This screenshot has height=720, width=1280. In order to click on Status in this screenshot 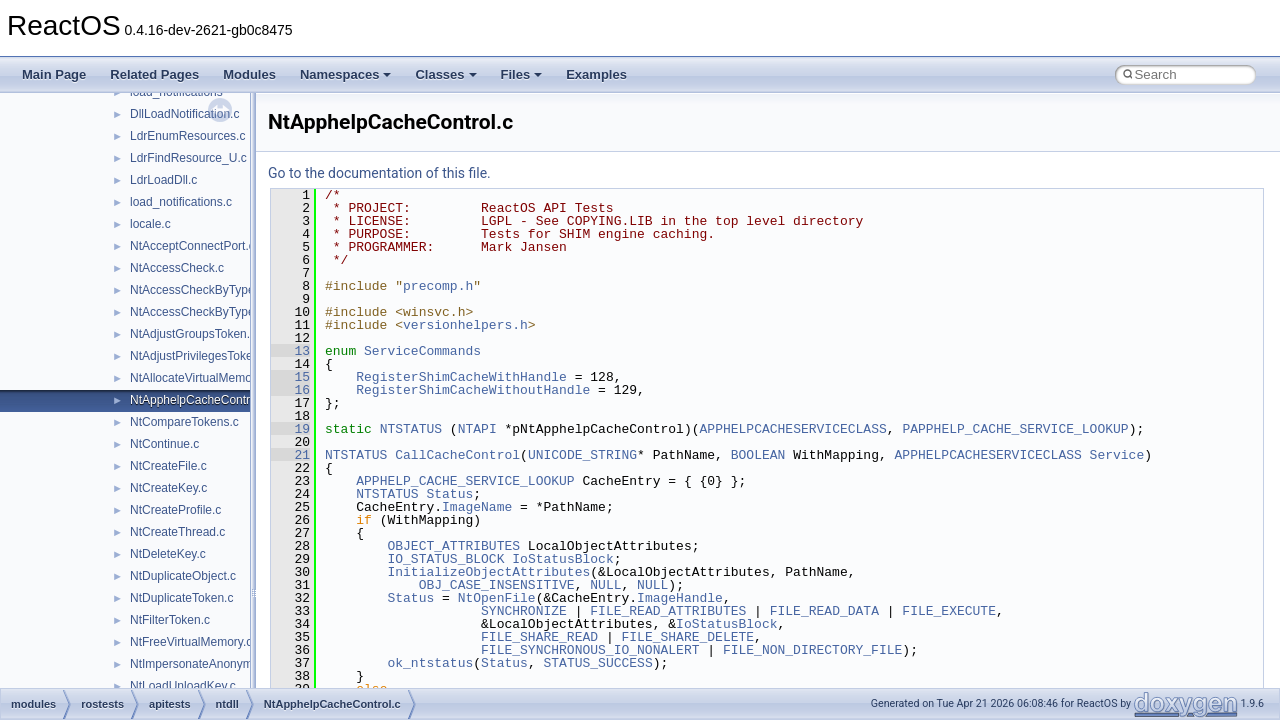, I will do `click(449, 494)`.